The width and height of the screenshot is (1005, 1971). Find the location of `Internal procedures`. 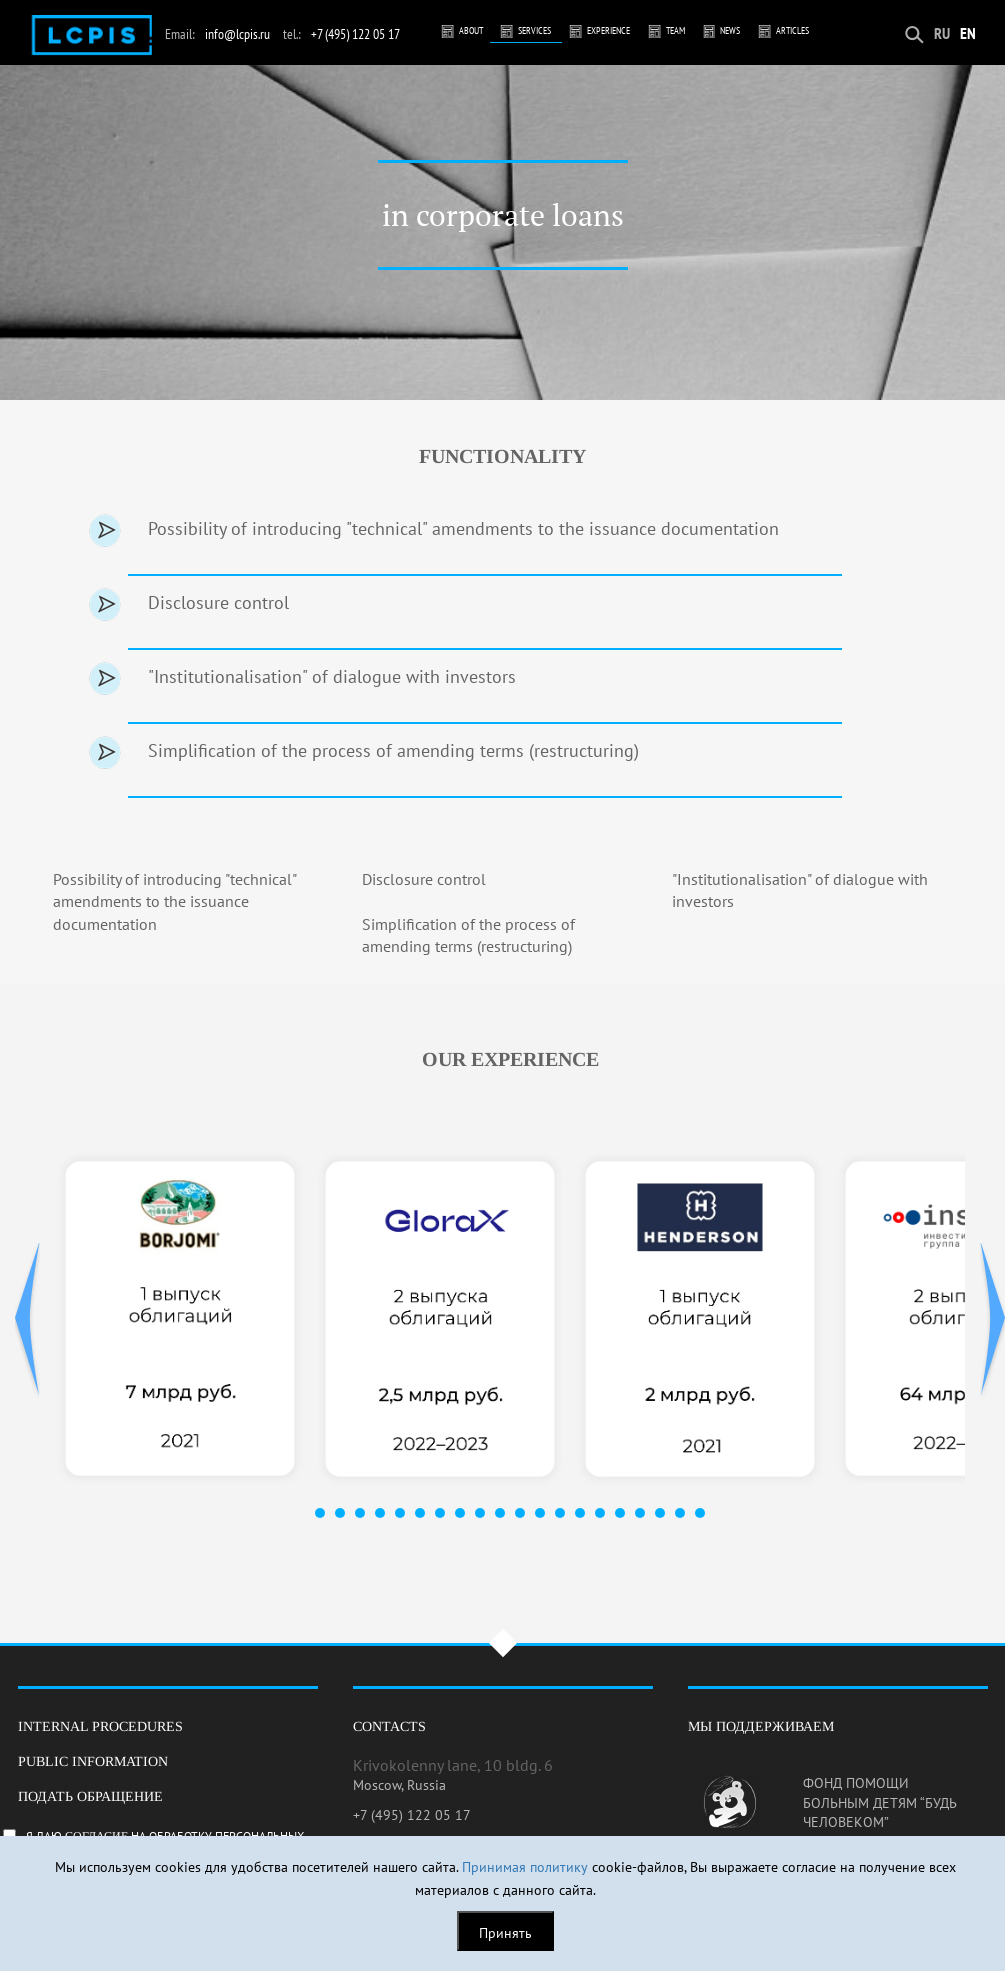

Internal procedures is located at coordinates (100, 1726).